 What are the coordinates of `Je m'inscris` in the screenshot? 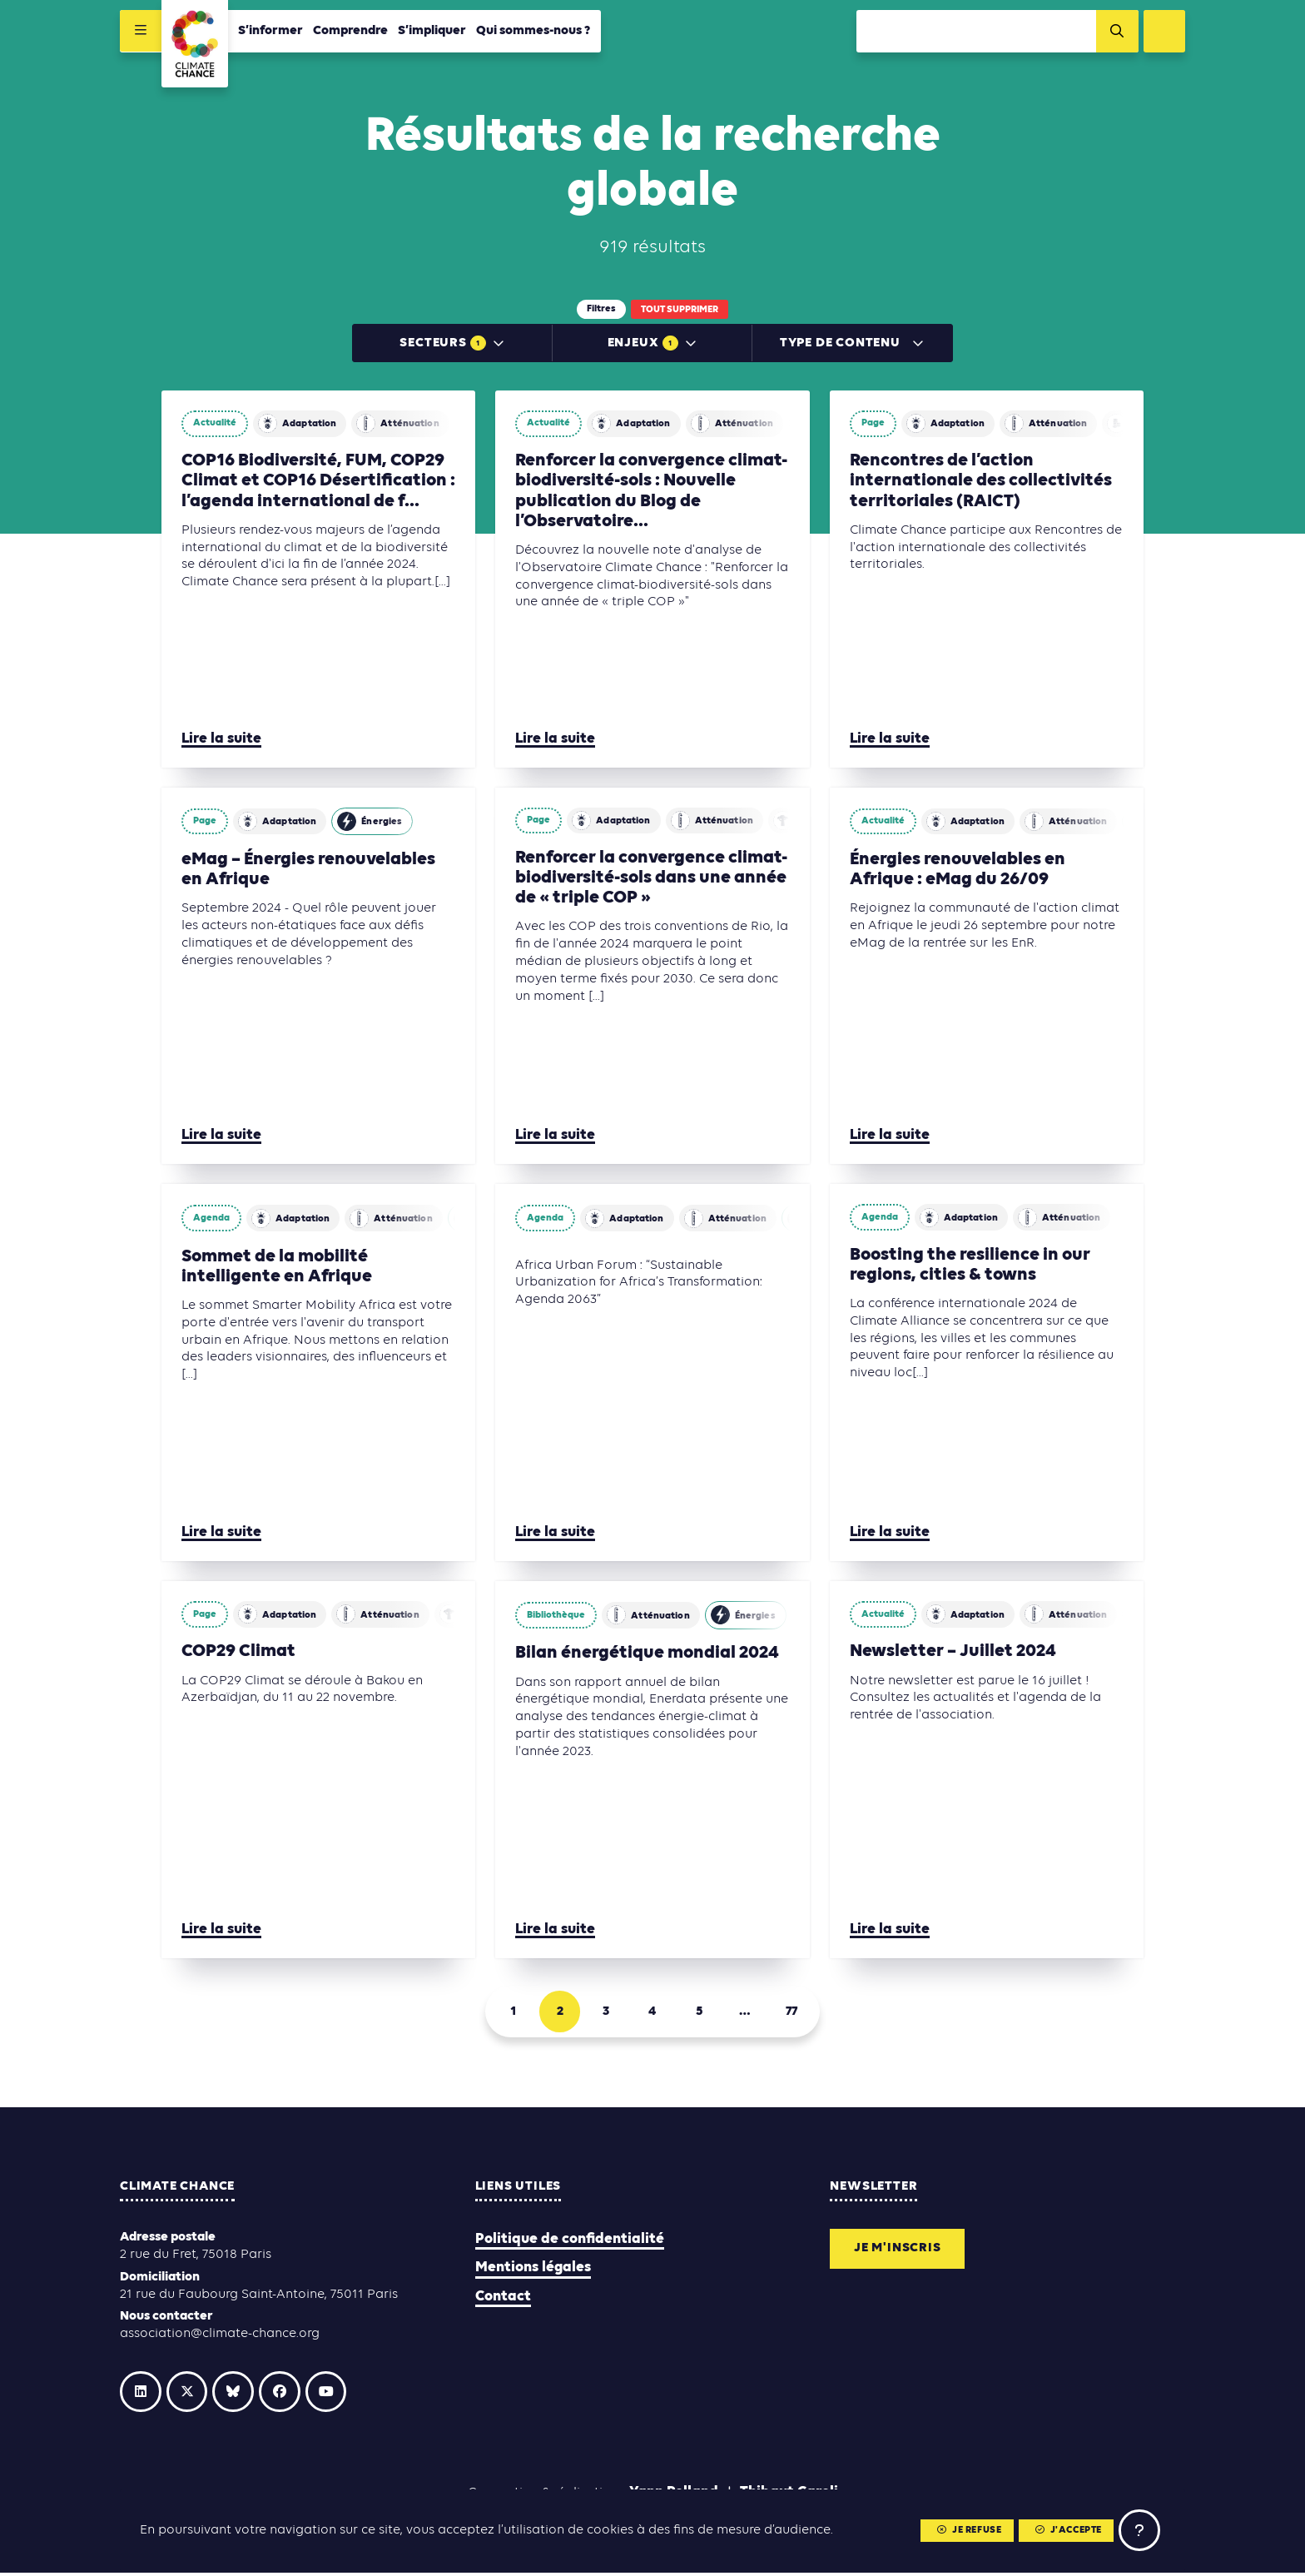 It's located at (897, 2251).